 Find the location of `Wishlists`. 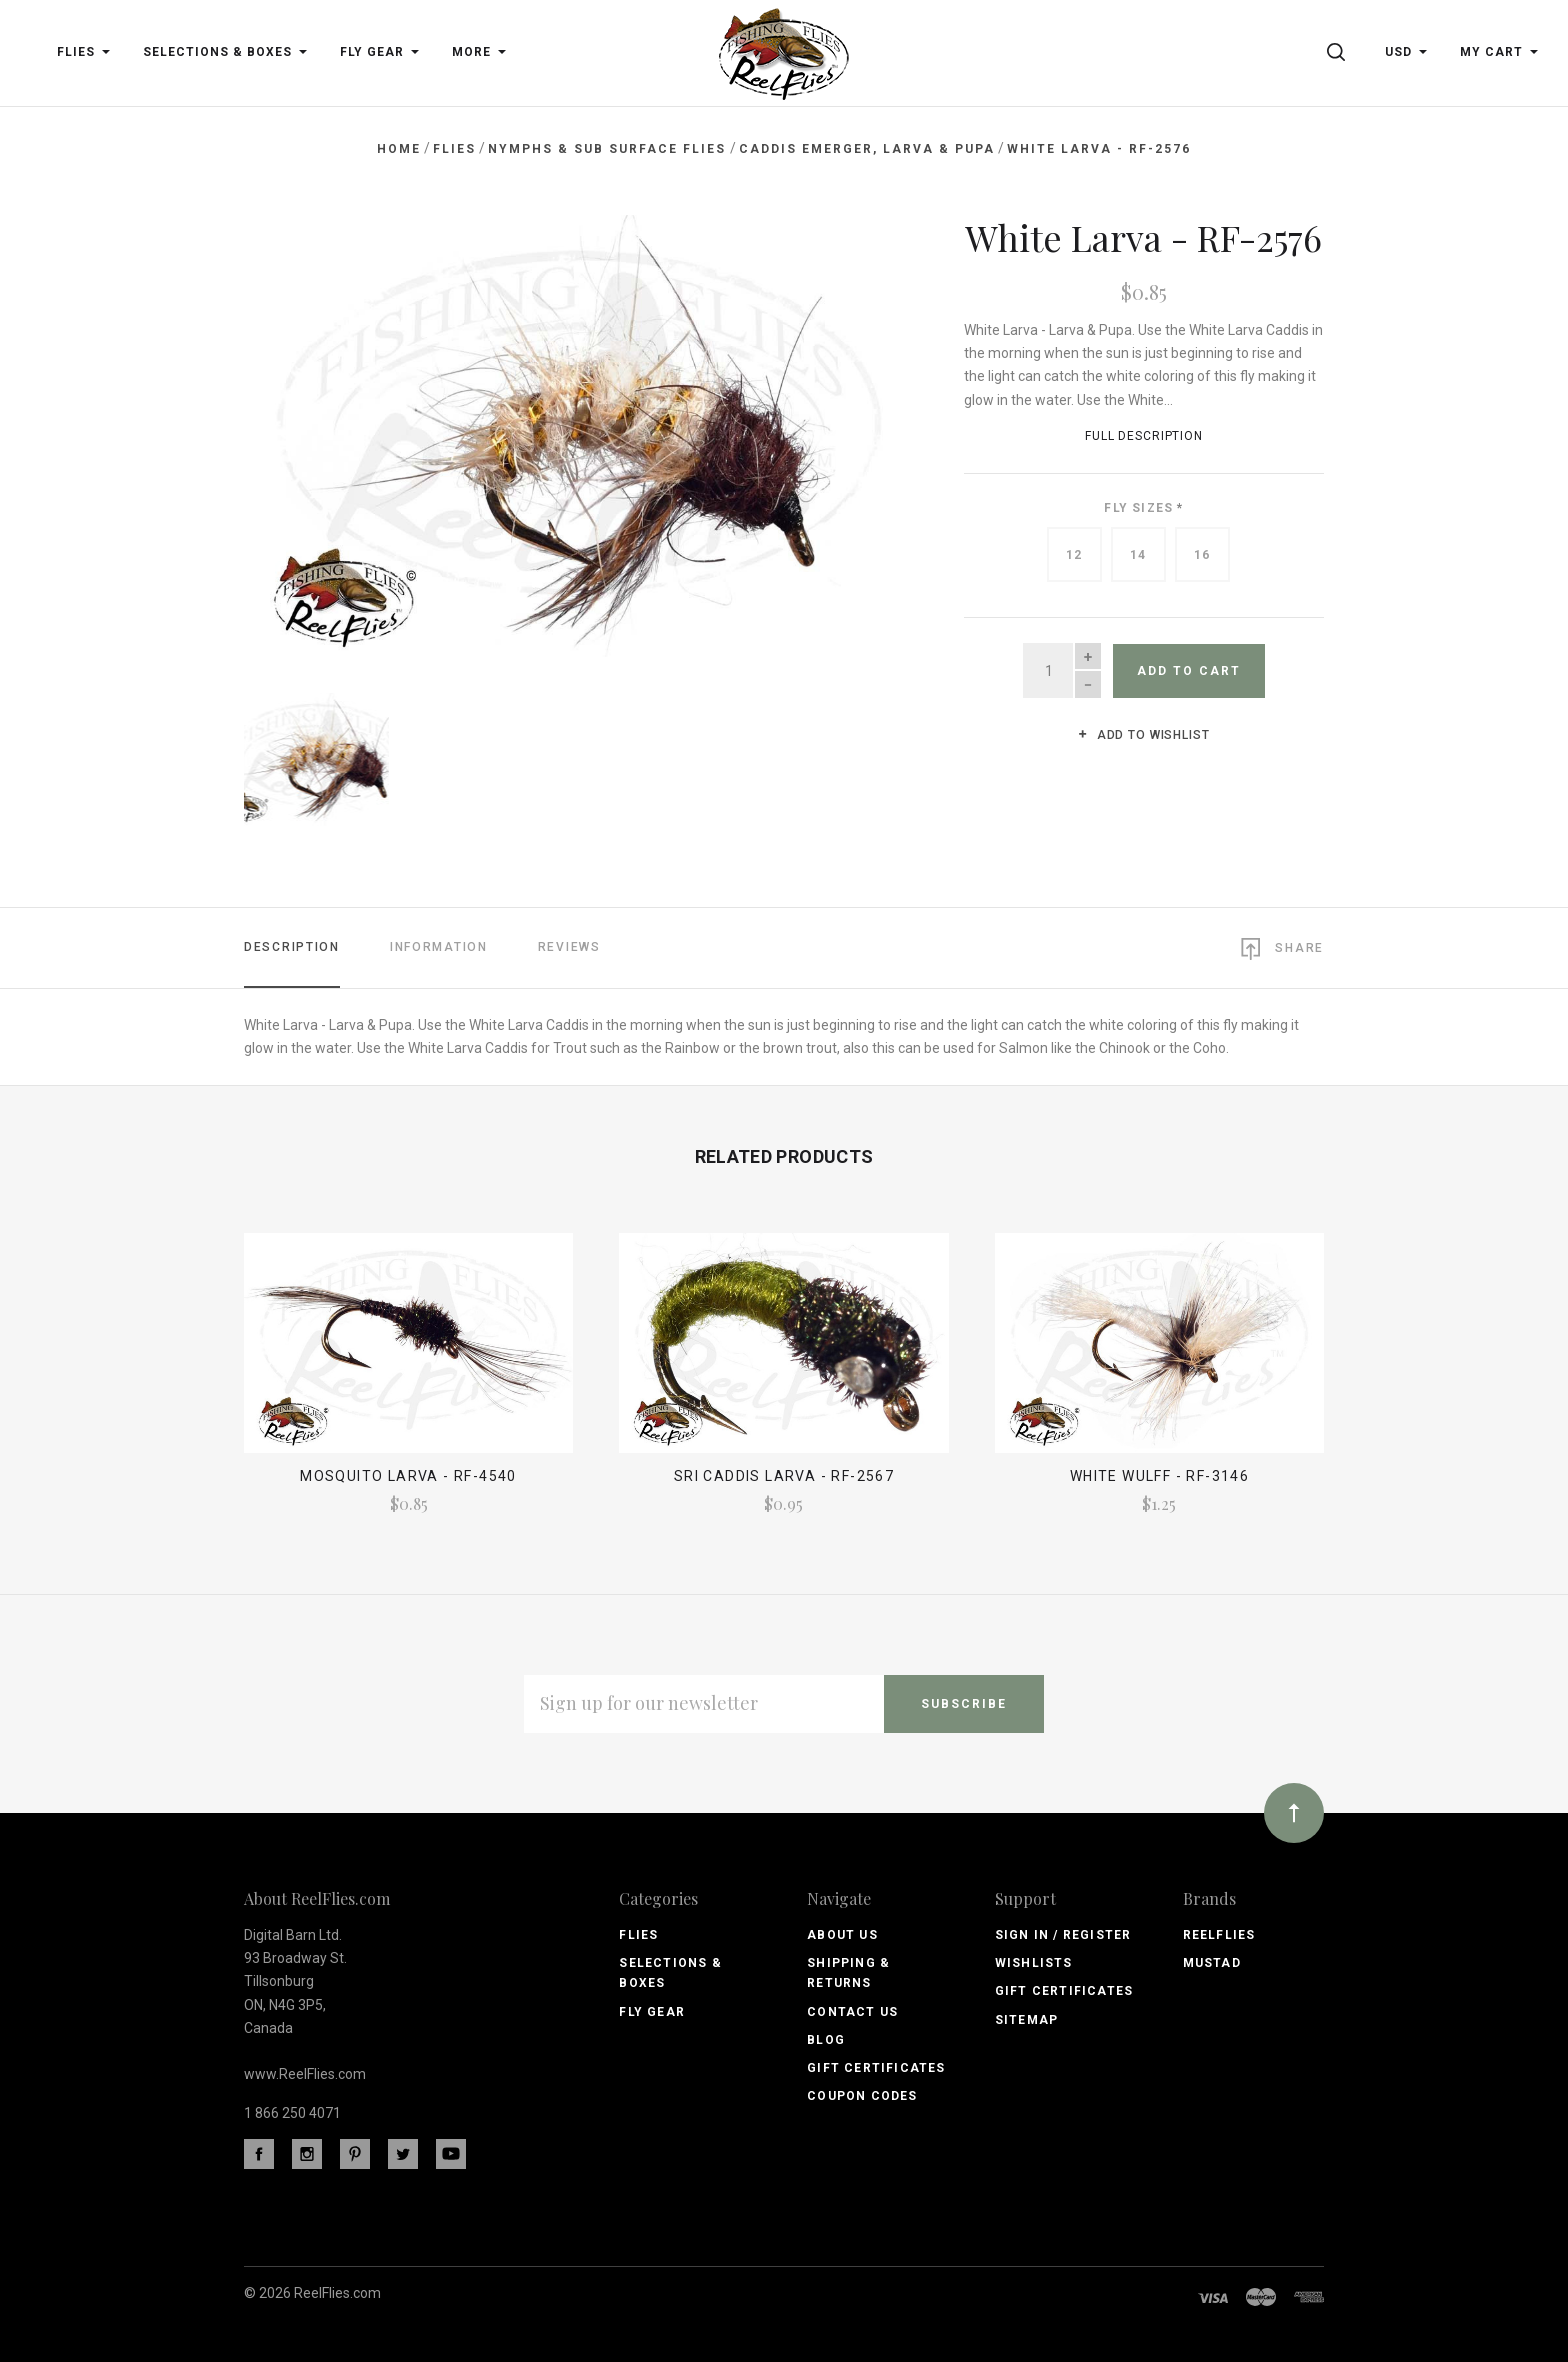

Wishlists is located at coordinates (1034, 1960).